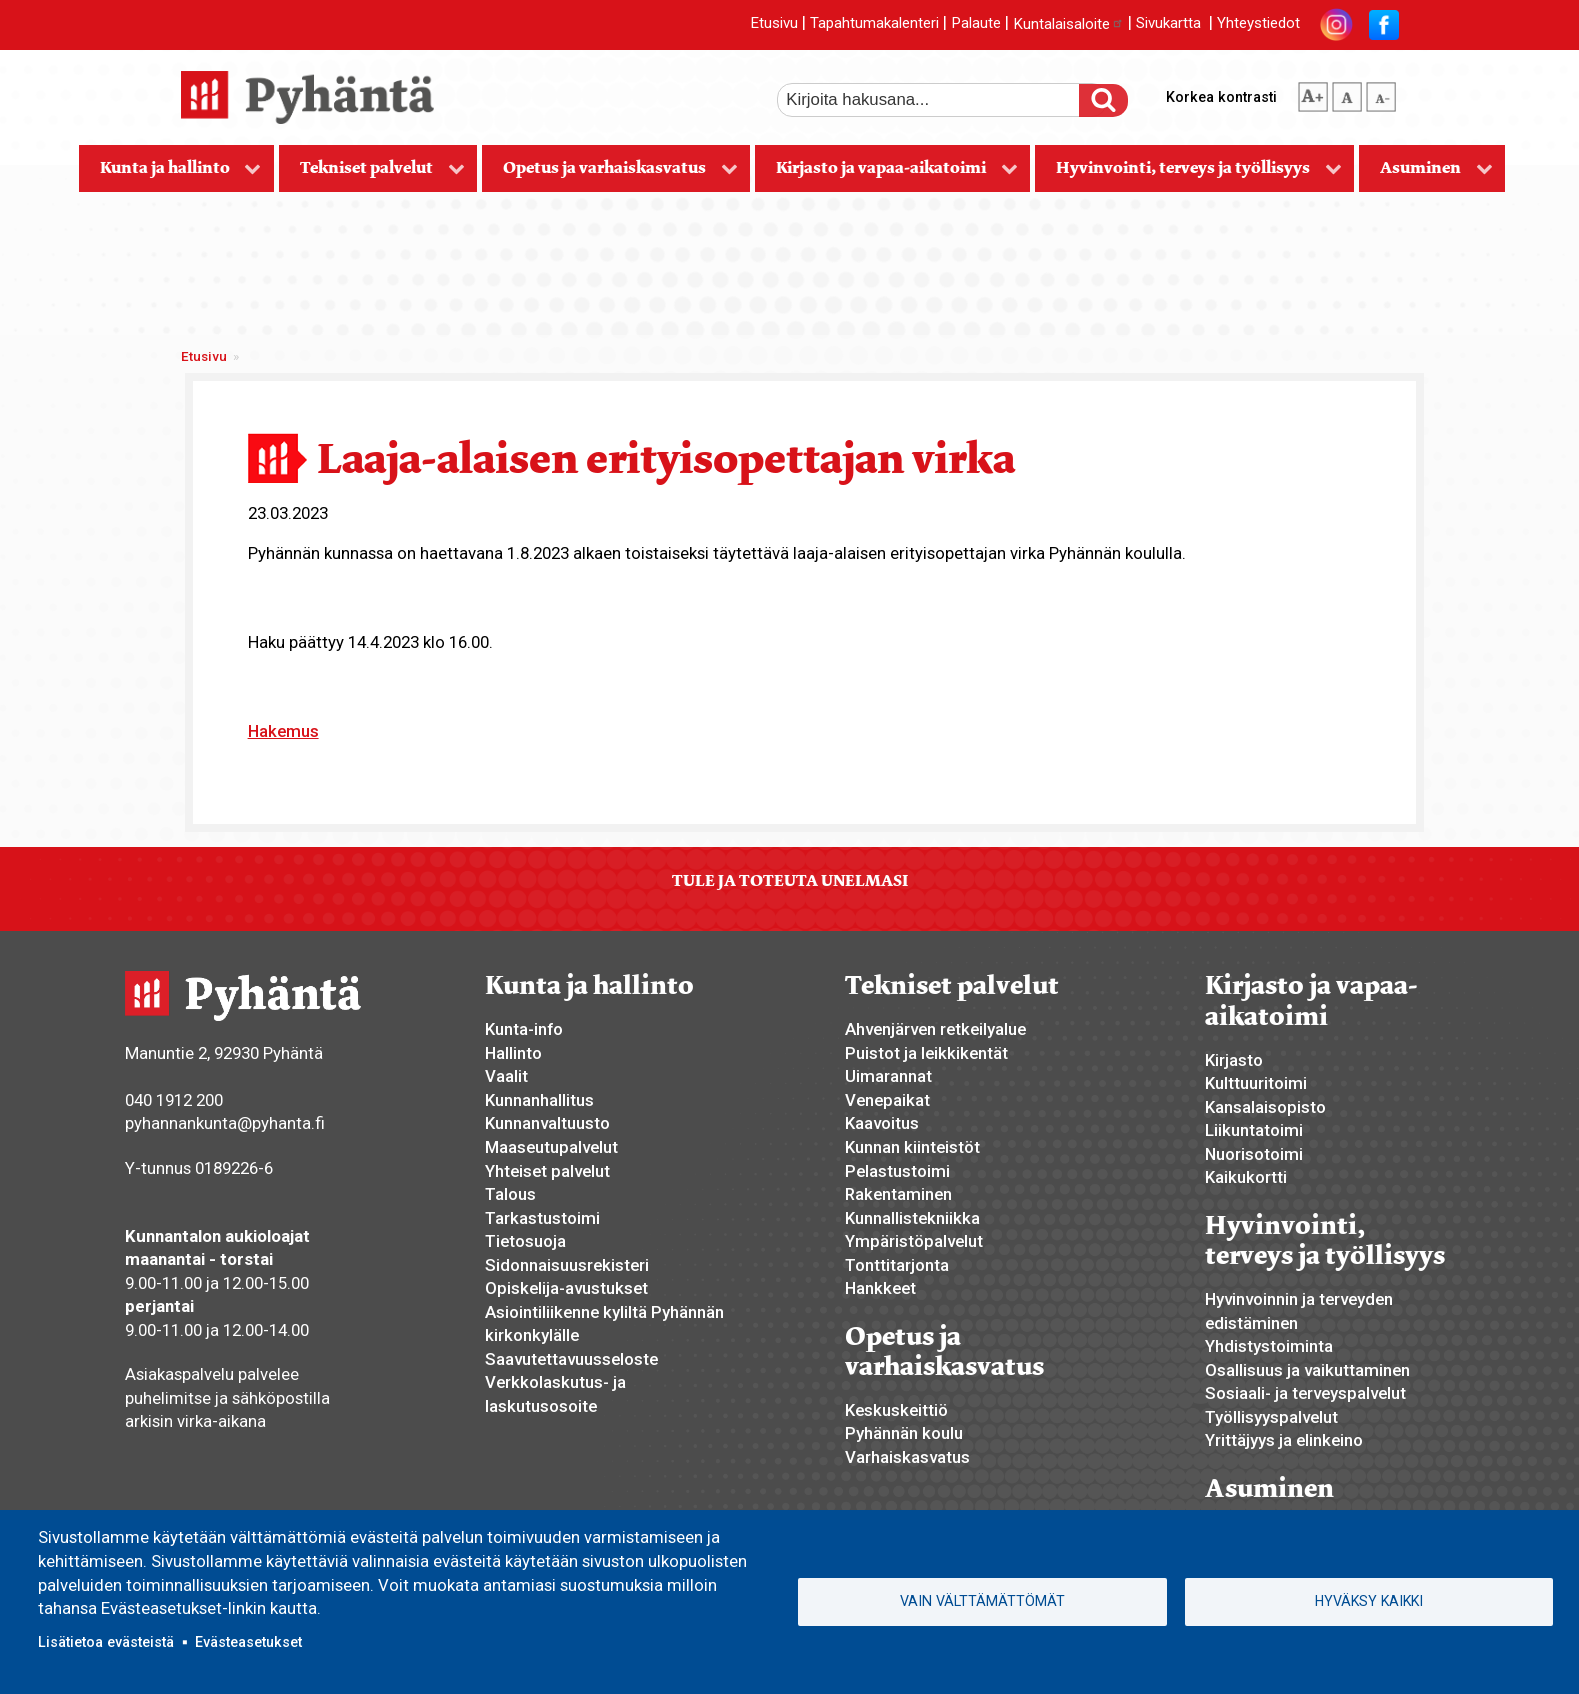 The image size is (1579, 1694). What do you see at coordinates (1269, 1346) in the screenshot?
I see `Yhdistystoiminta` at bounding box center [1269, 1346].